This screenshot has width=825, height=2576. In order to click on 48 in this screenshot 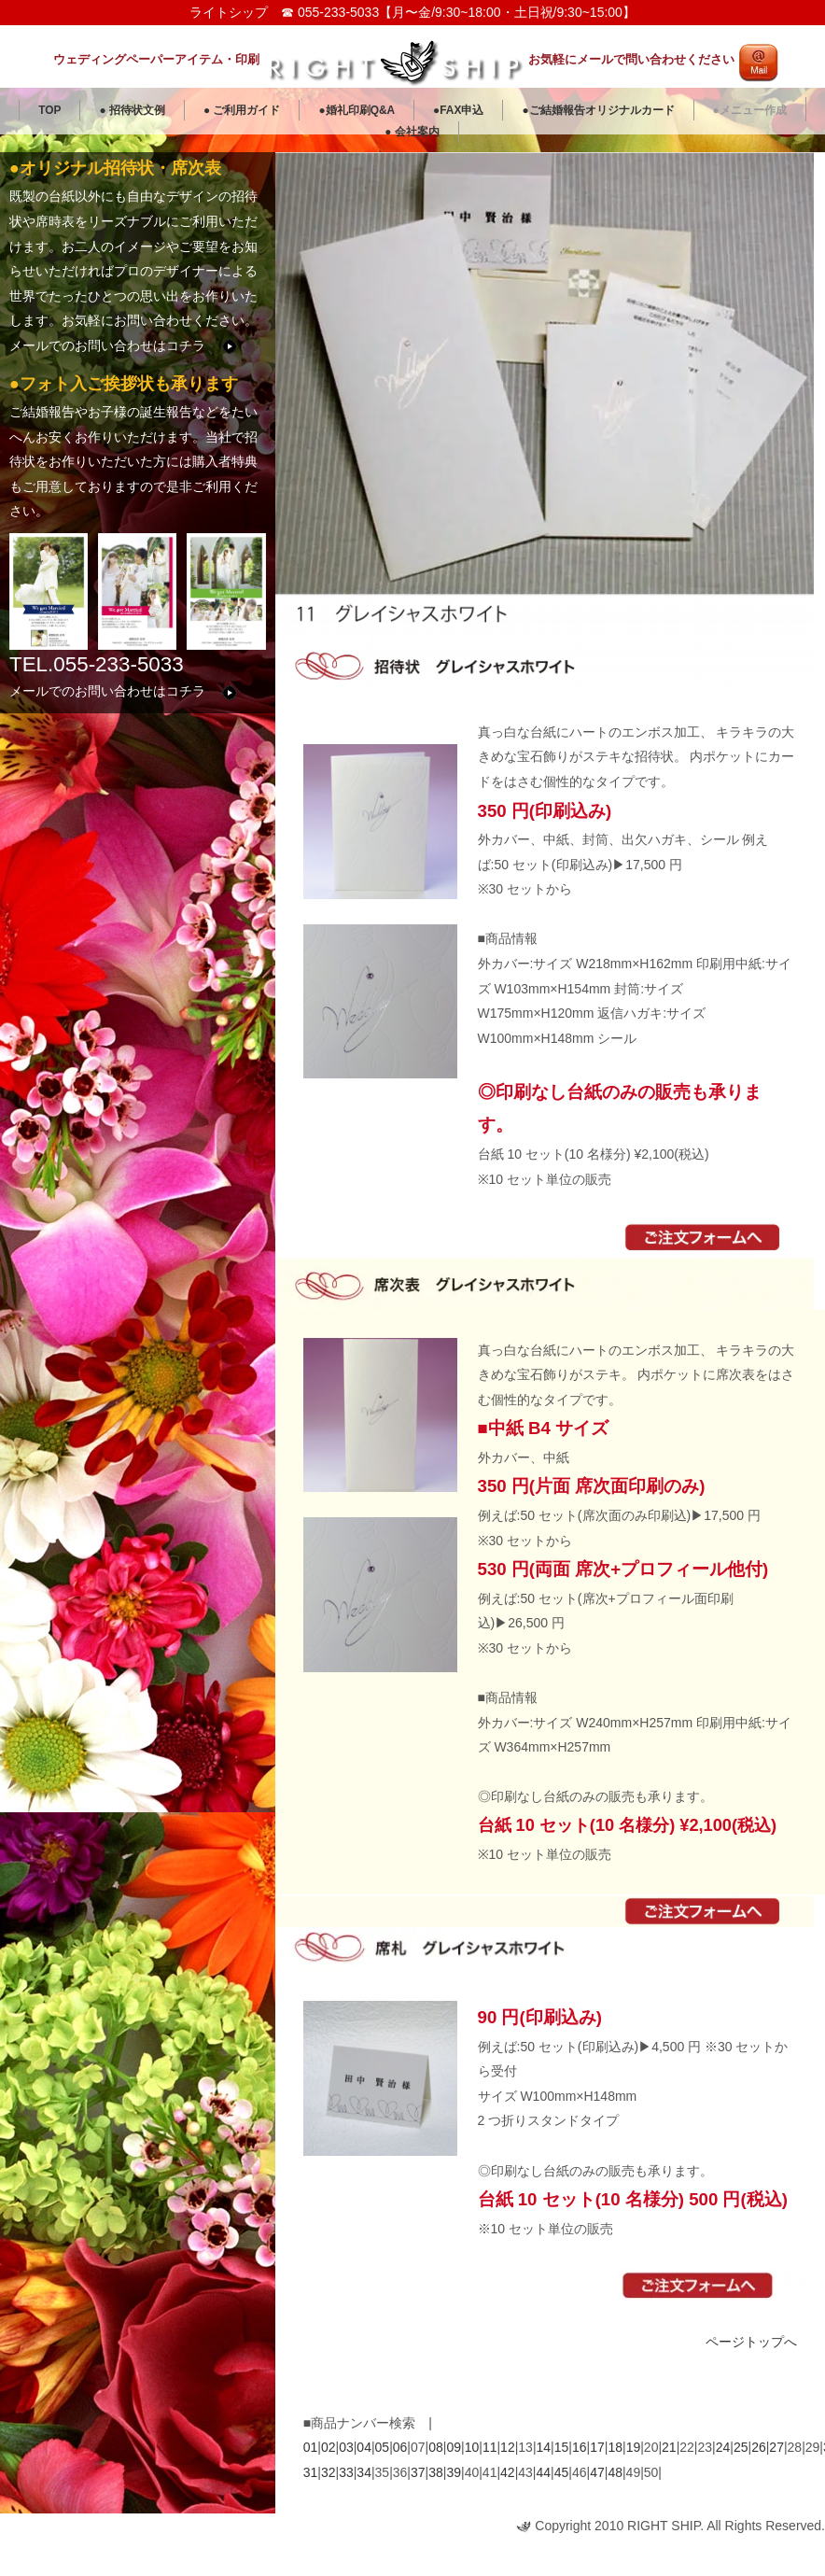, I will do `click(615, 2472)`.